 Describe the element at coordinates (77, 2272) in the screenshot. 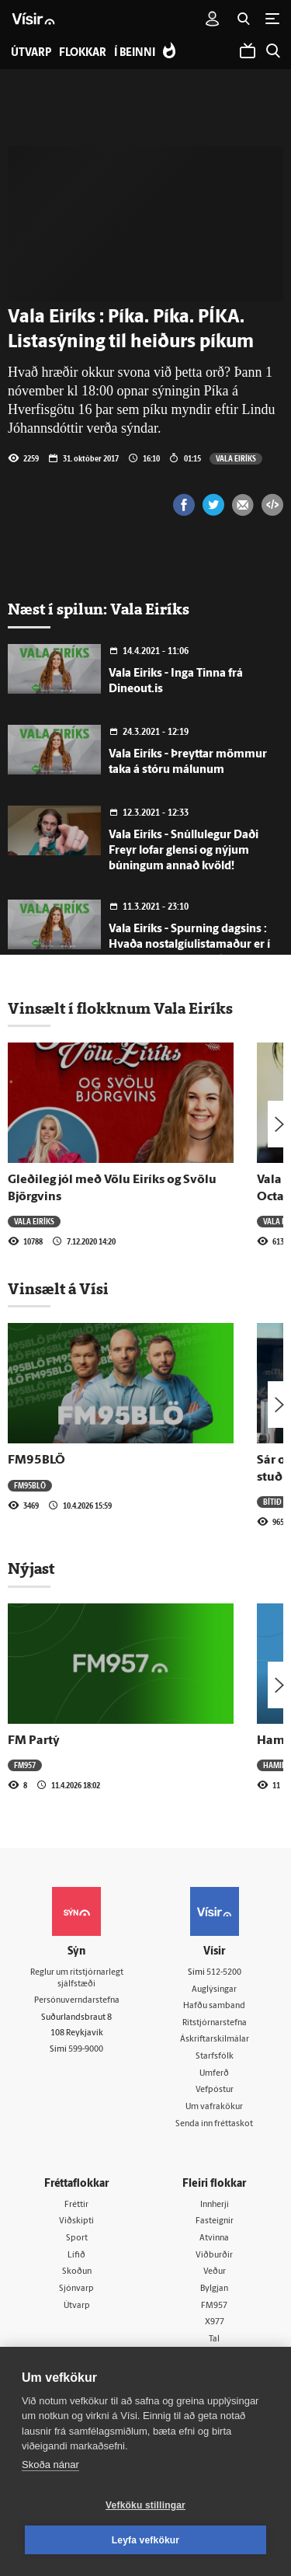

I see `Skoðun` at that location.